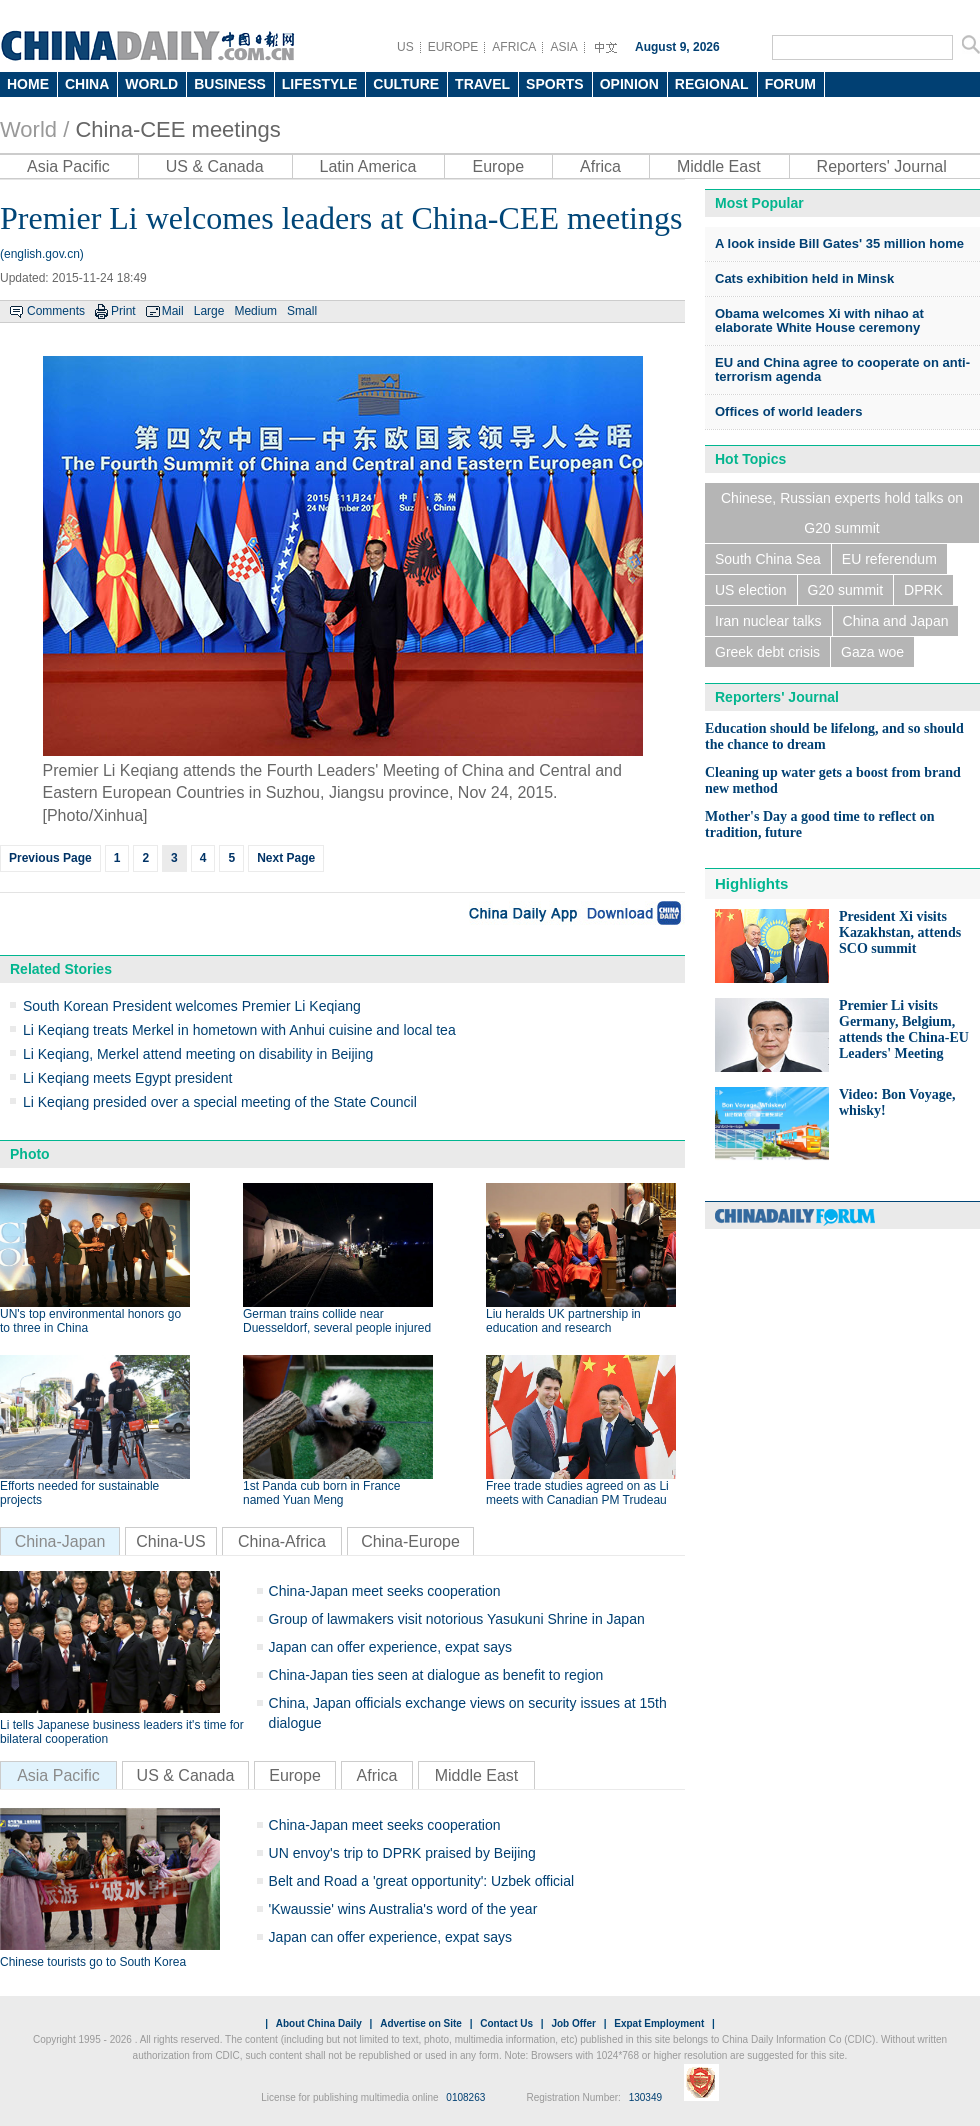 Image resolution: width=980 pixels, height=2126 pixels. What do you see at coordinates (30, 1154) in the screenshot?
I see `Photo` at bounding box center [30, 1154].